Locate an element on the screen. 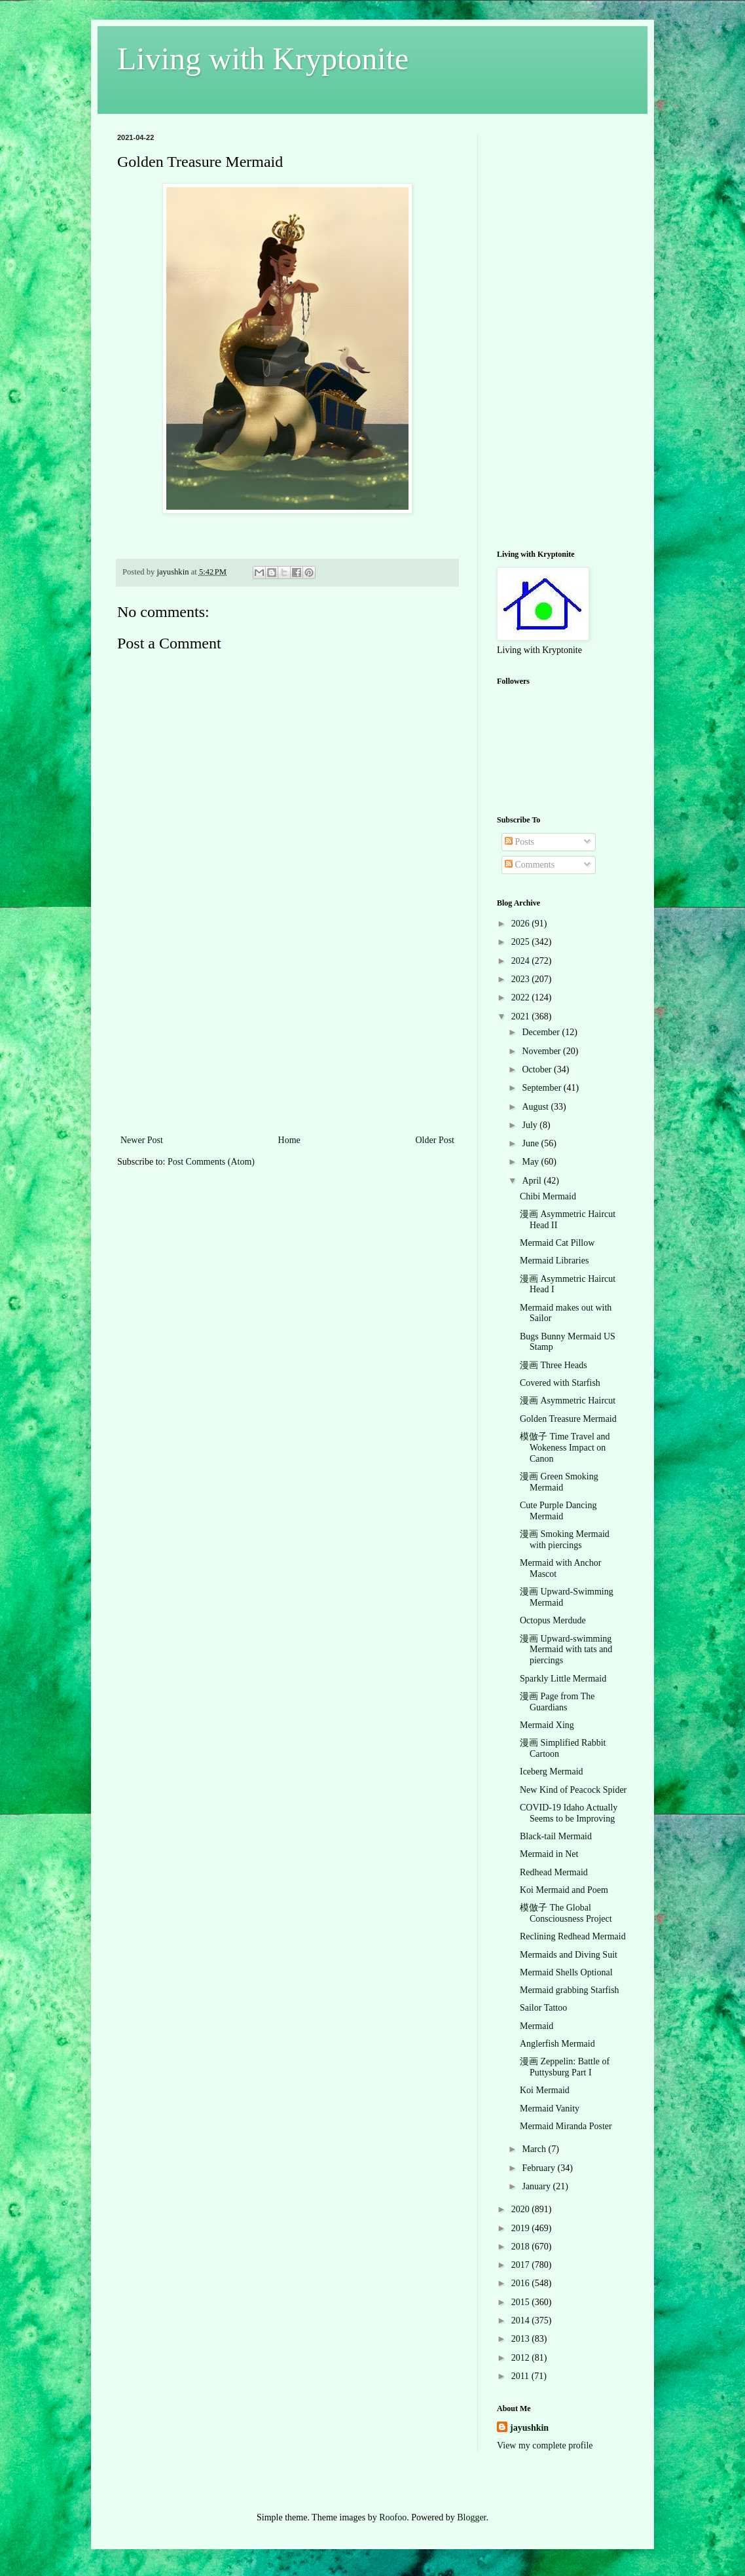 The image size is (745, 2576). 2021 is located at coordinates (521, 1016).